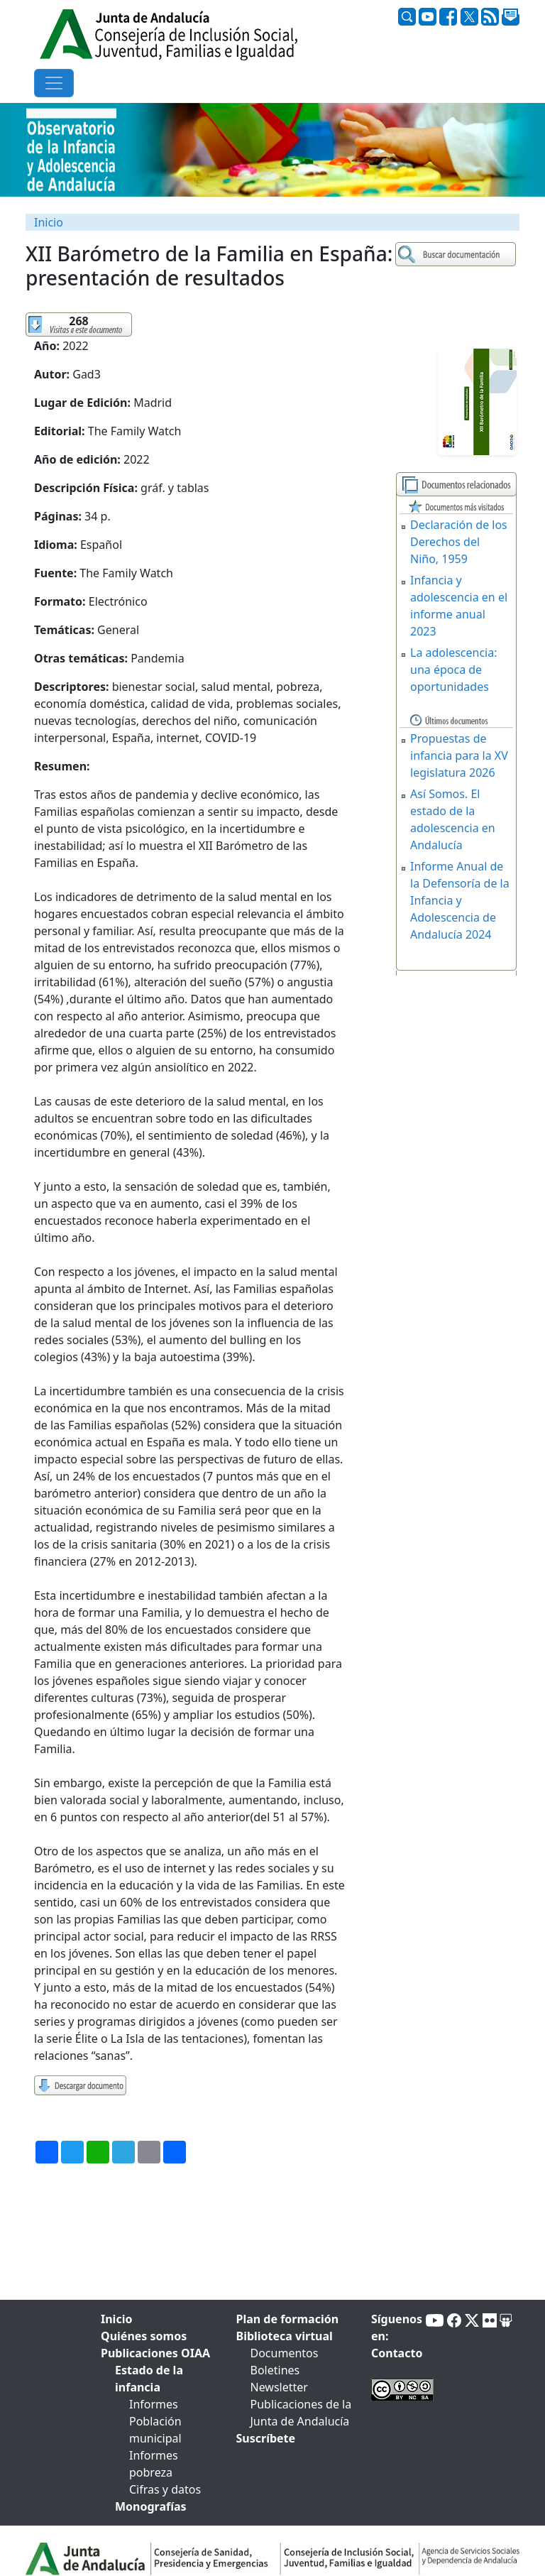 This screenshot has height=2576, width=545. What do you see at coordinates (153, 2463) in the screenshot?
I see `Informes pobreza` at bounding box center [153, 2463].